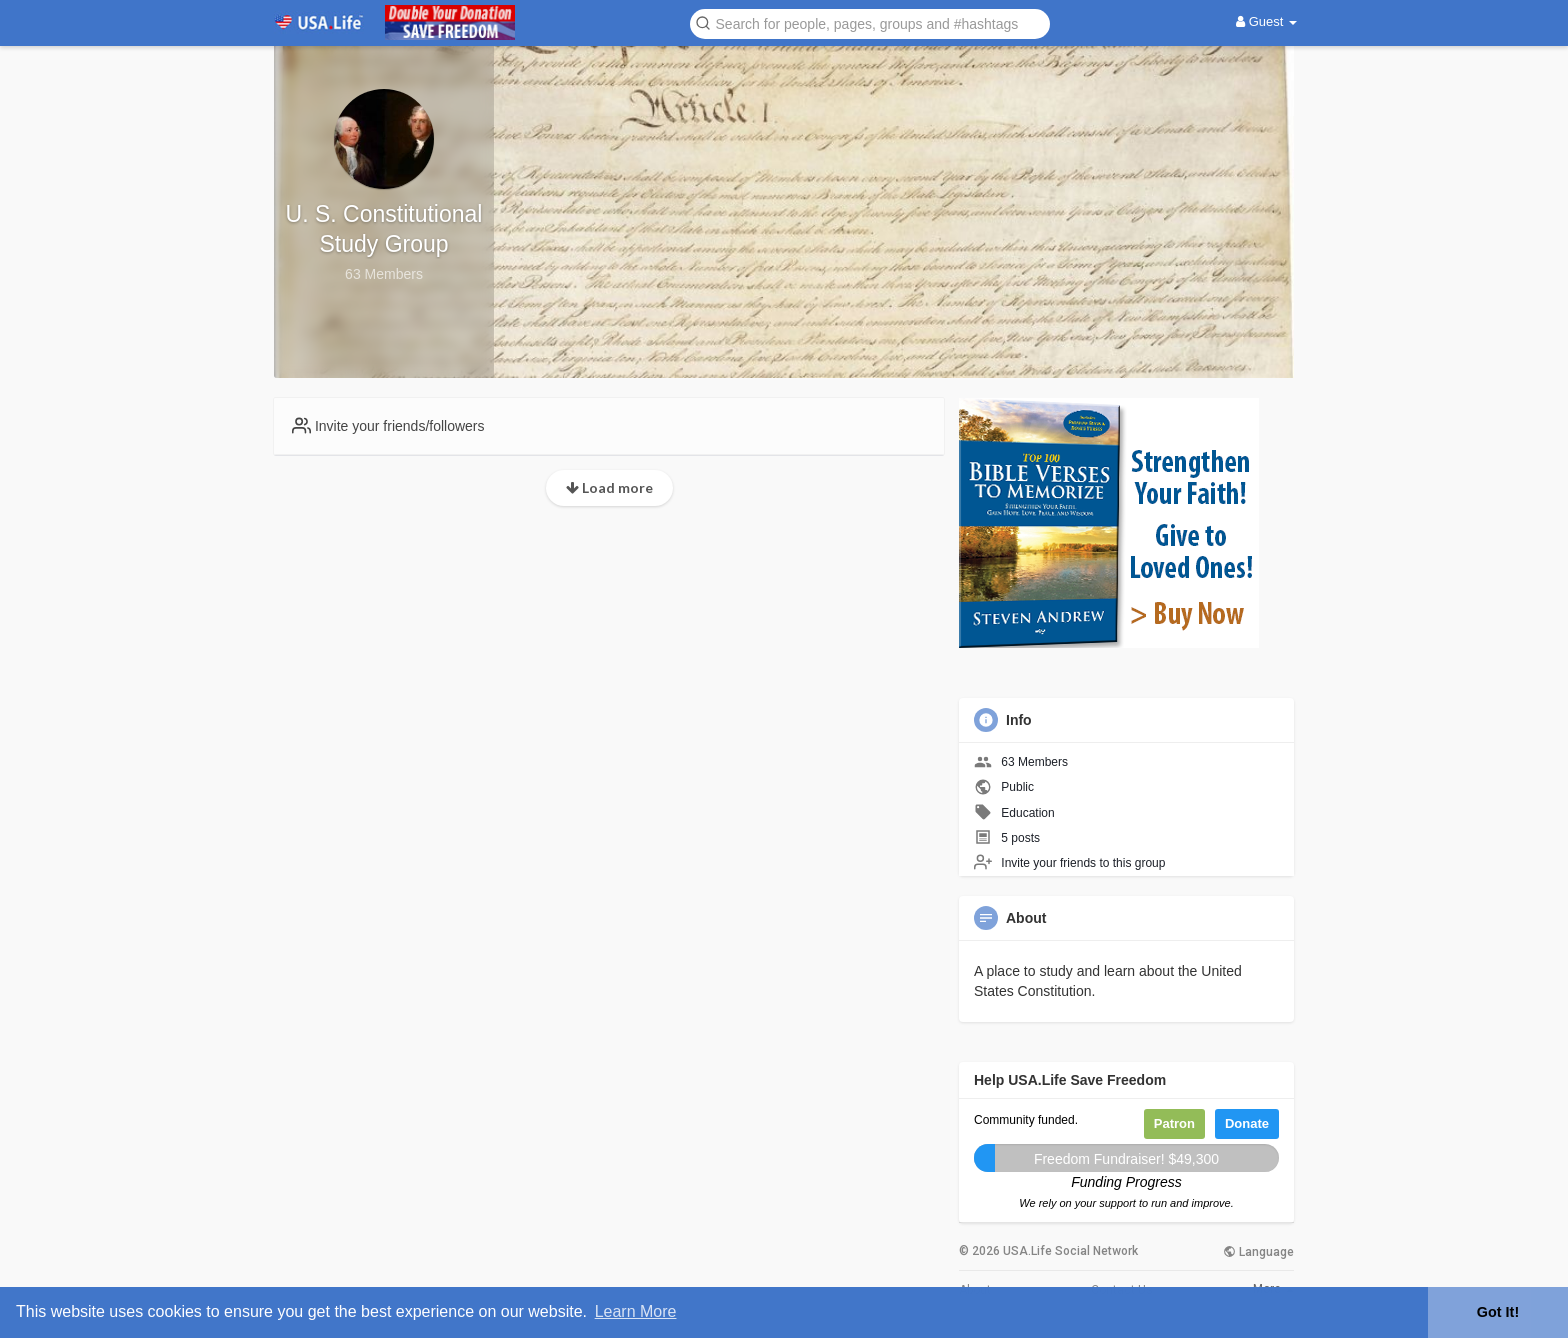  What do you see at coordinates (1083, 863) in the screenshot?
I see `Invite your friends to this group` at bounding box center [1083, 863].